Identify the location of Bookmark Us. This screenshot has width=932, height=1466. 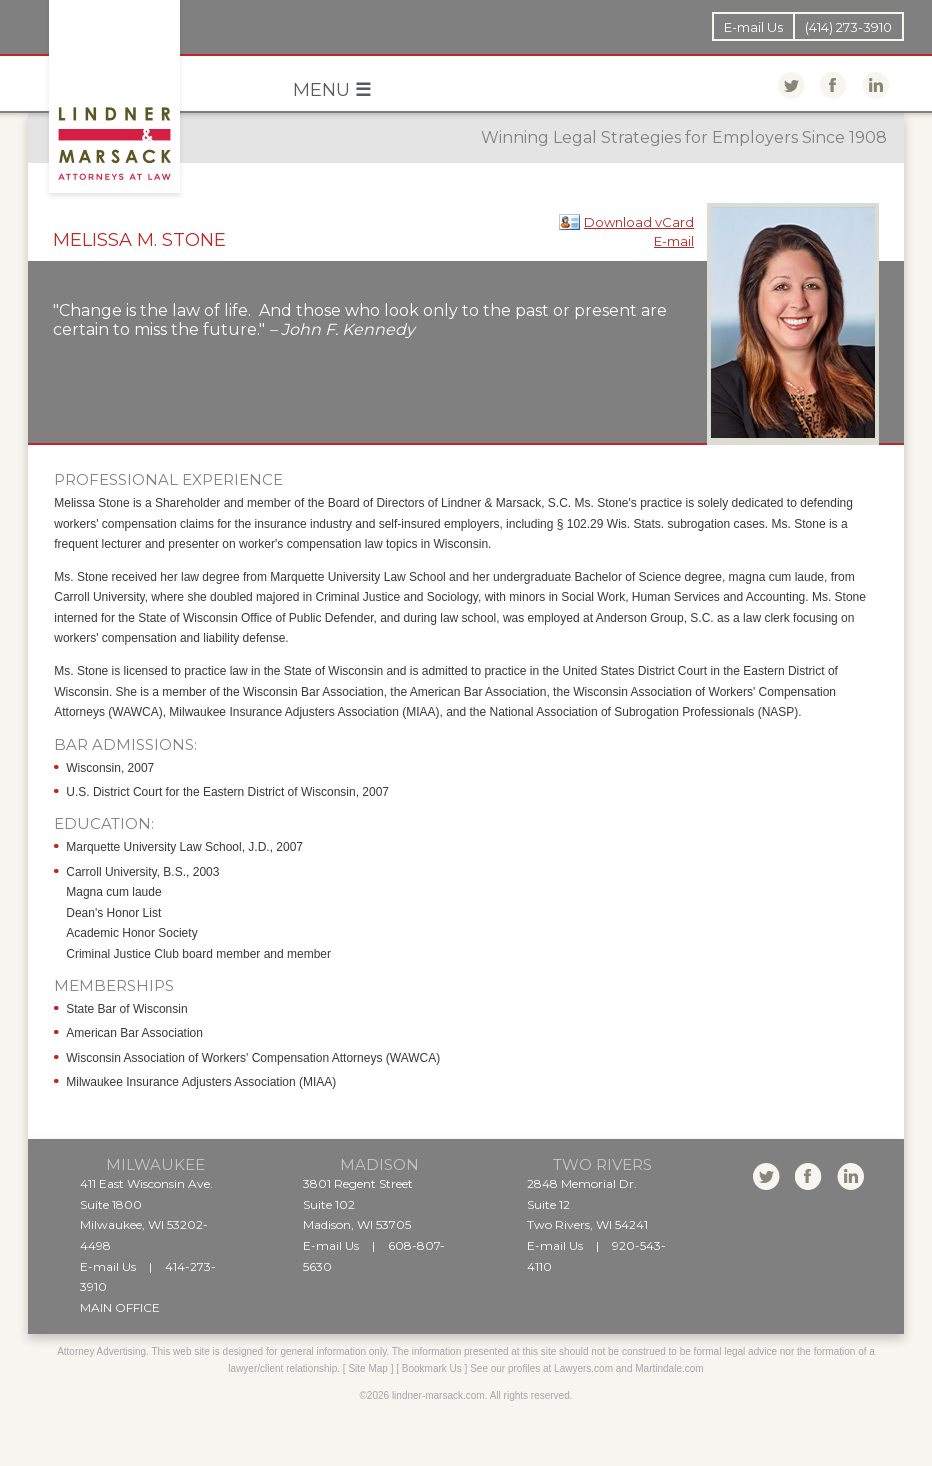
(432, 1368).